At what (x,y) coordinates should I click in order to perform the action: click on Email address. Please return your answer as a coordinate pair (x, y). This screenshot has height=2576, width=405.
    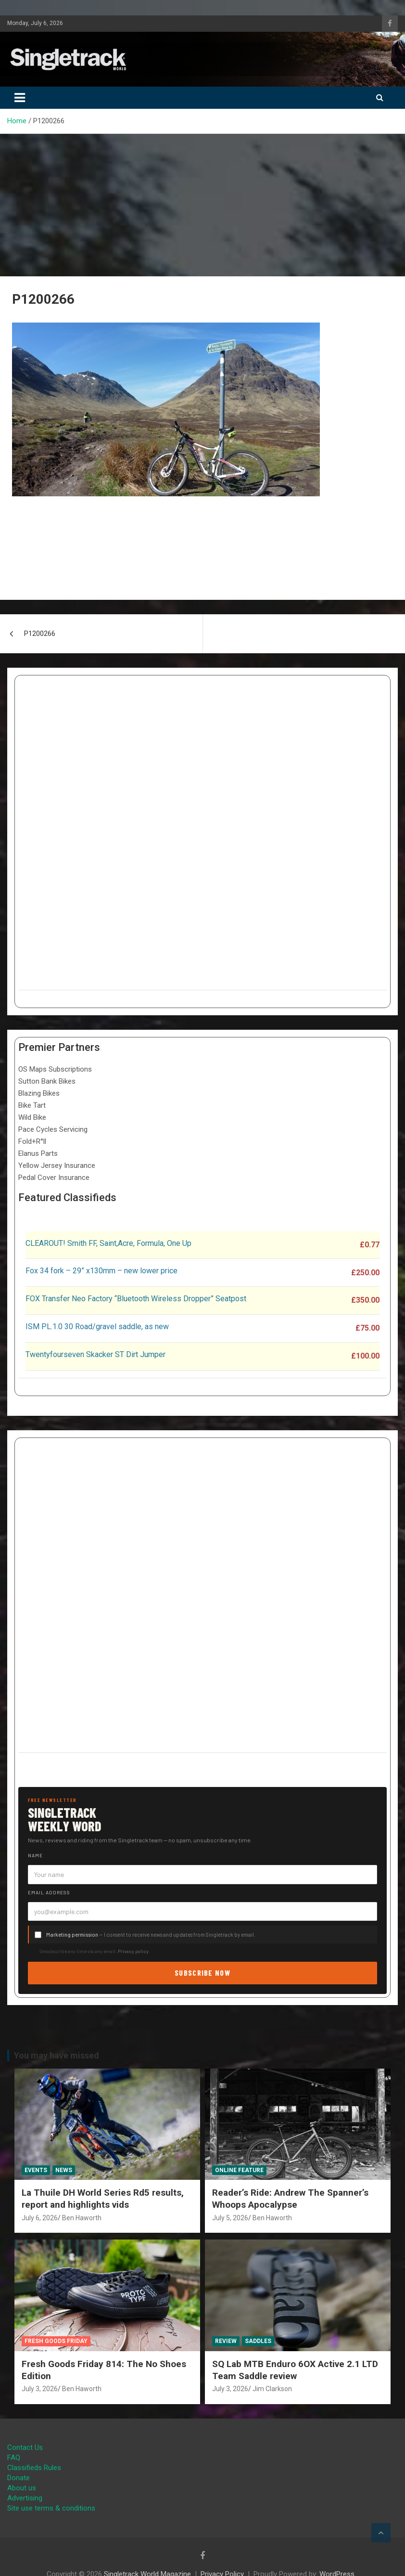
    Looking at the image, I should click on (49, 1892).